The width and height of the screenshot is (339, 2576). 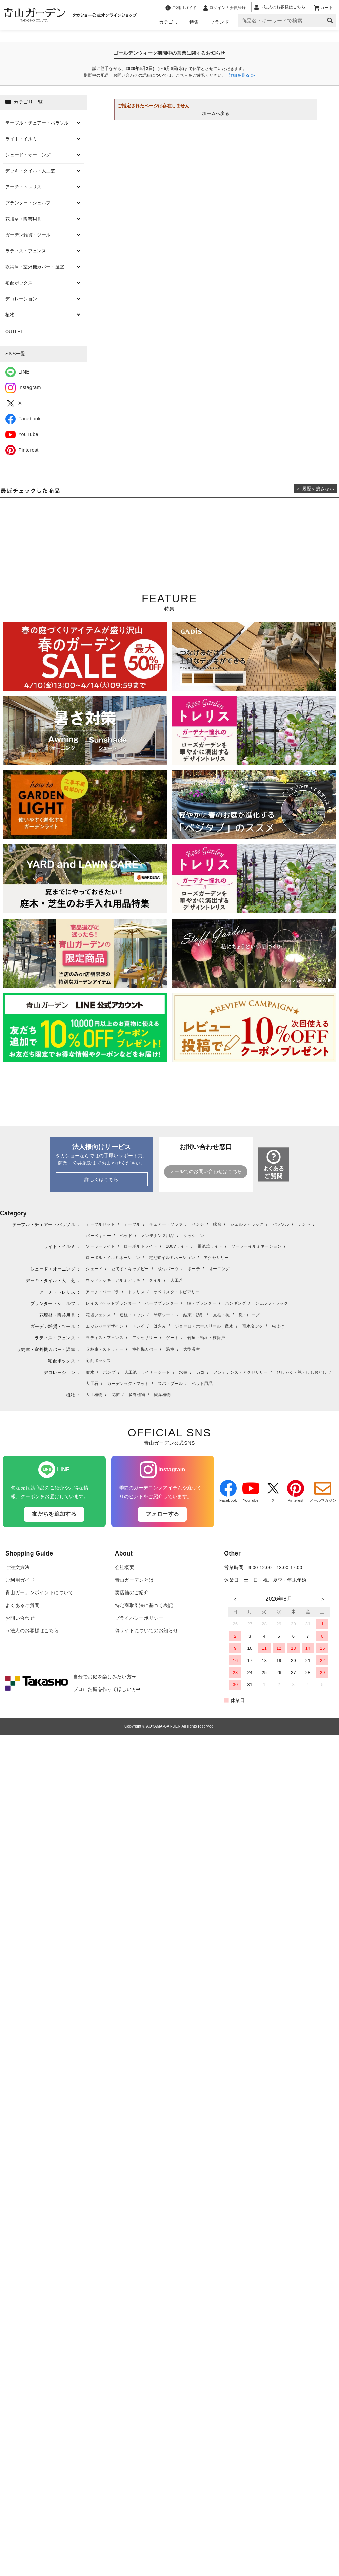 I want to click on × 履歴を残さない, so click(x=315, y=488).